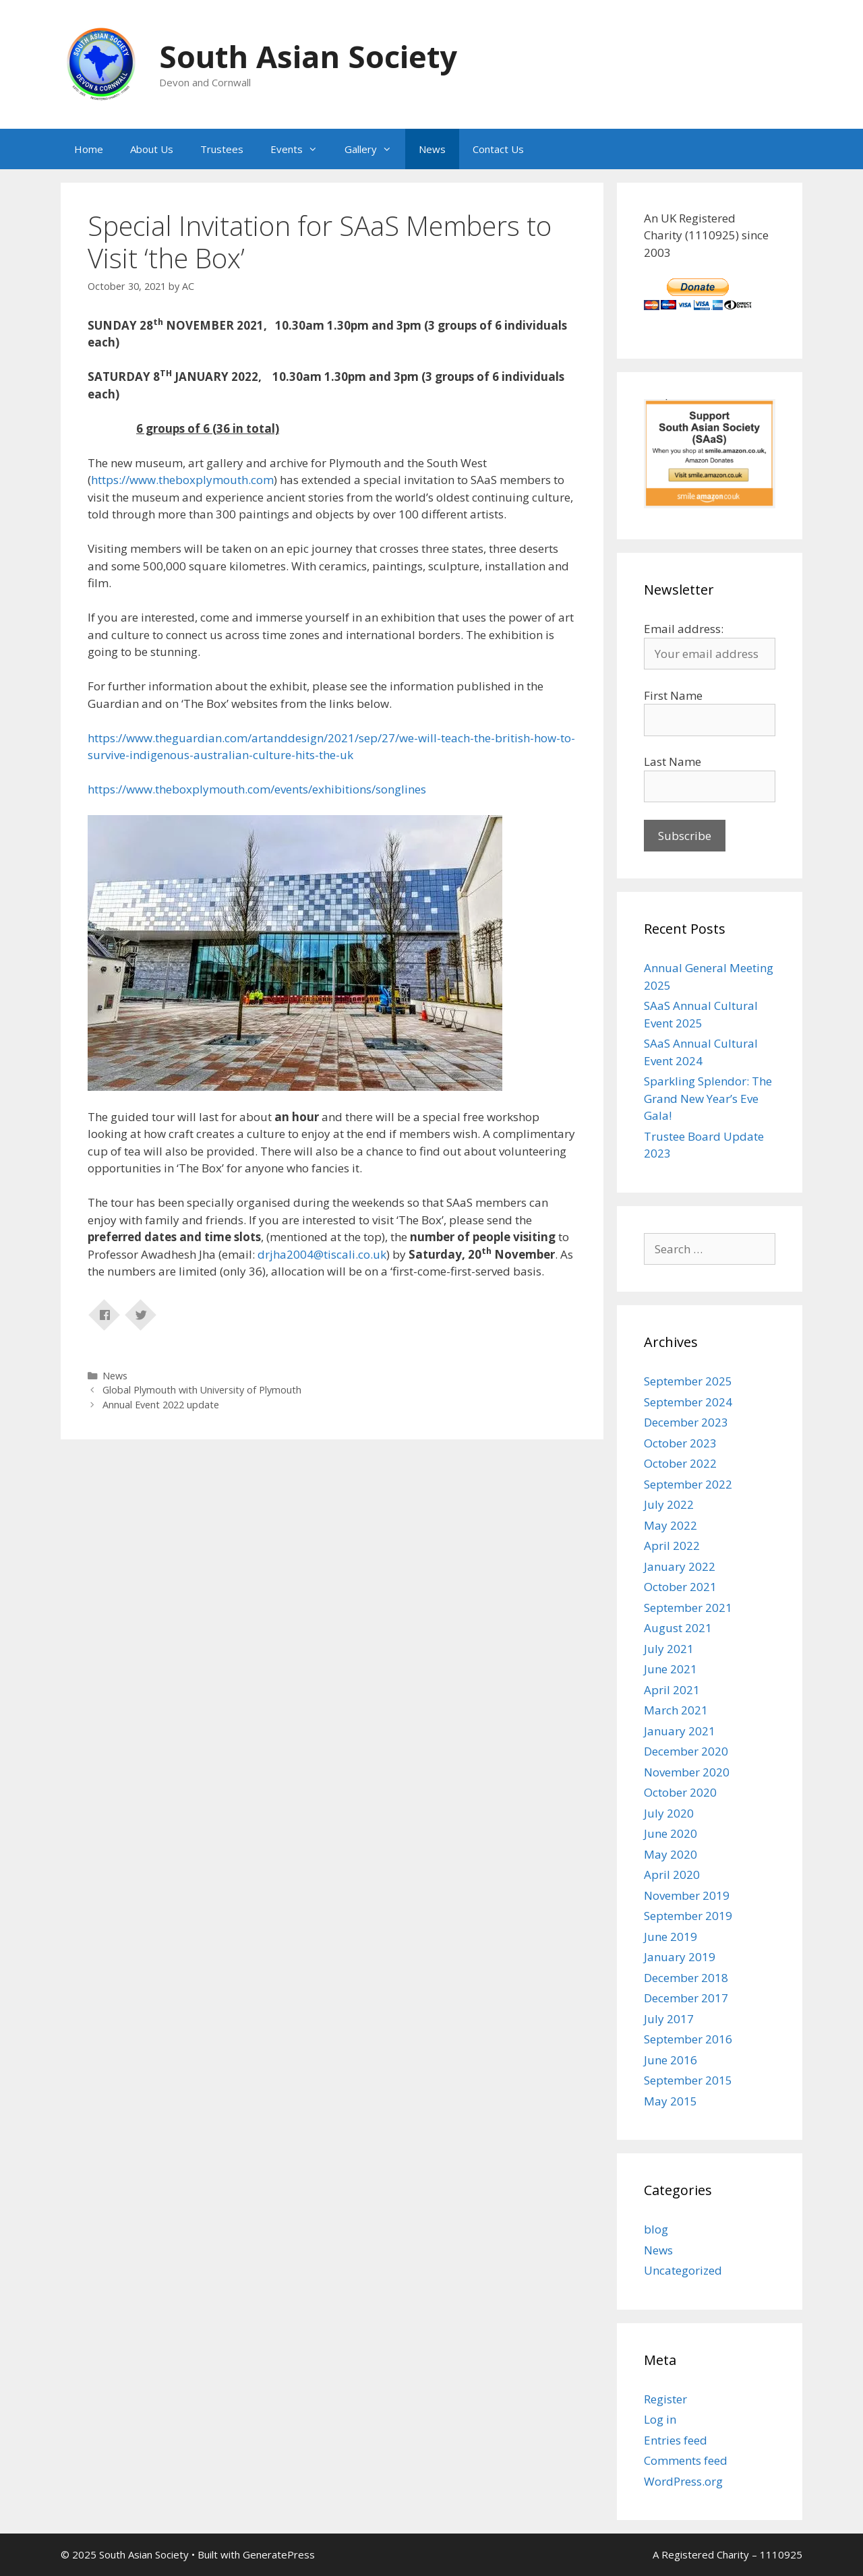  What do you see at coordinates (672, 761) in the screenshot?
I see `Last Name` at bounding box center [672, 761].